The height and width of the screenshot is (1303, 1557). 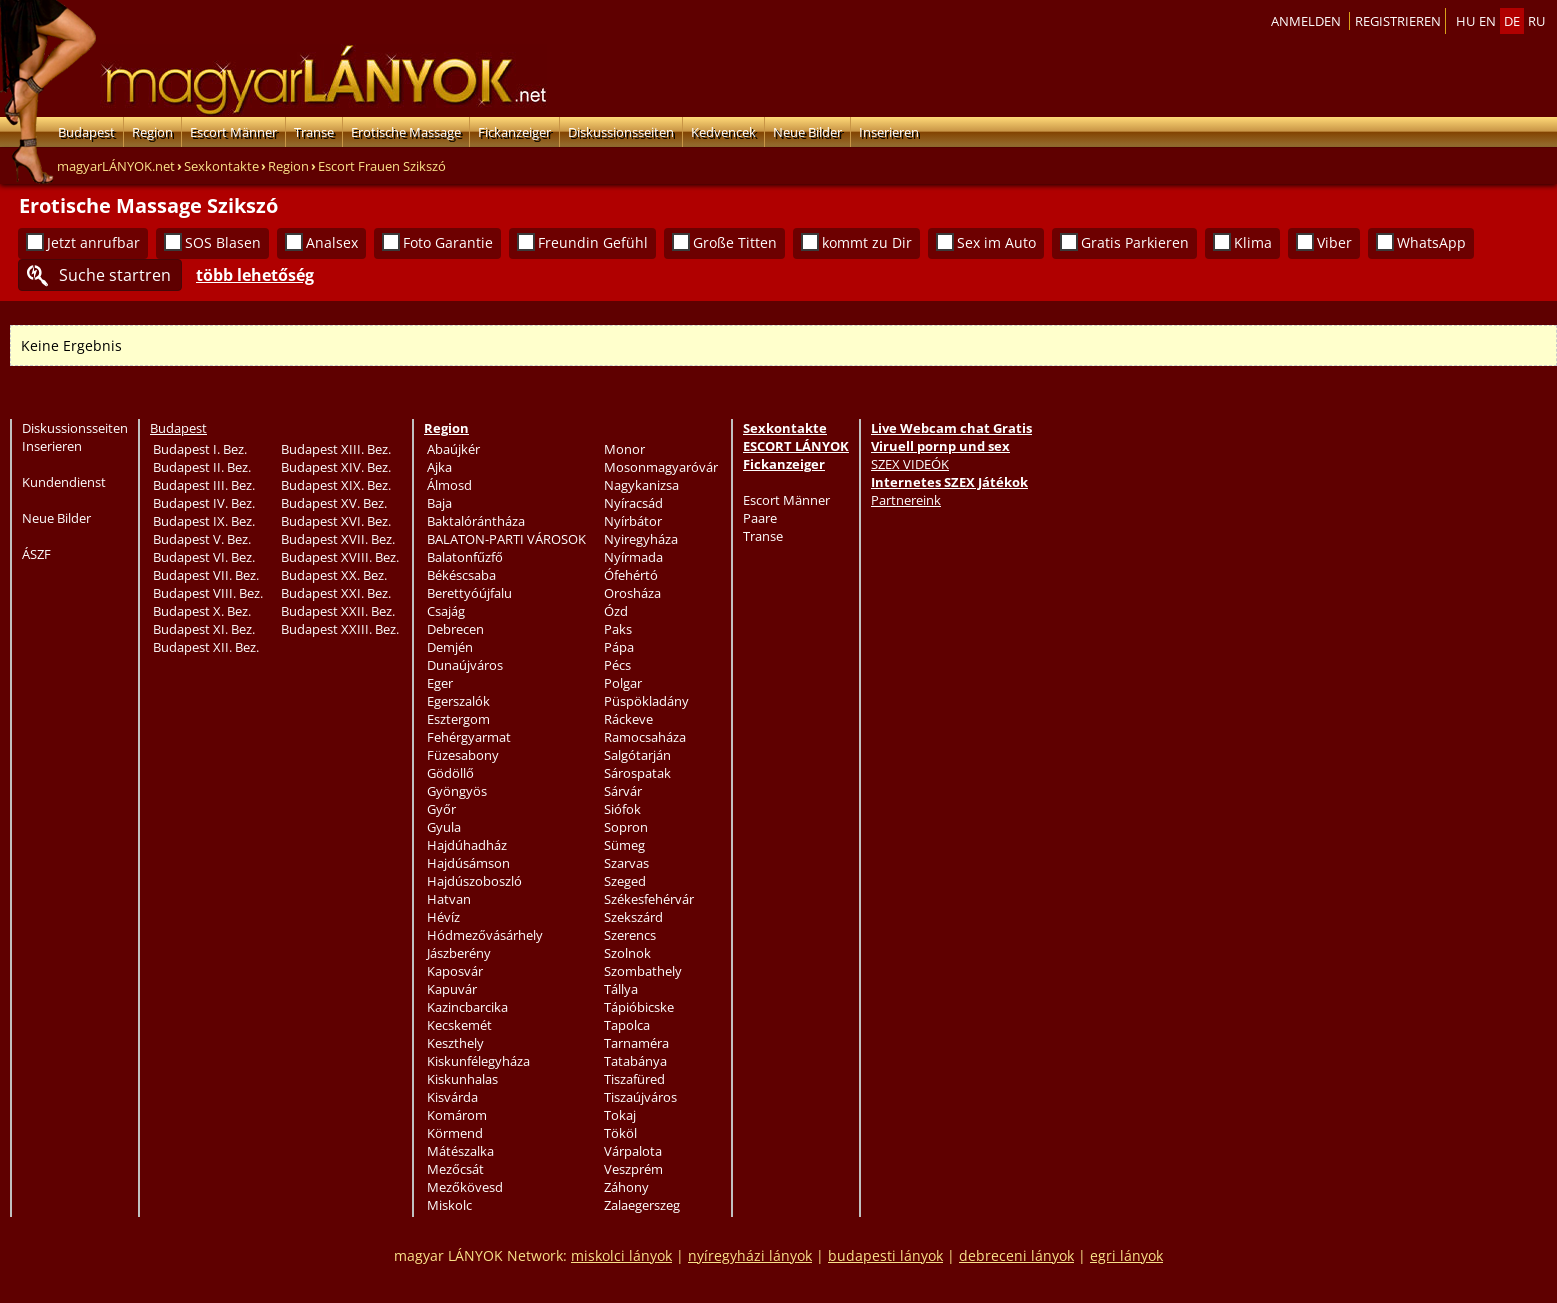 What do you see at coordinates (476, 521) in the screenshot?
I see `Baktalórántháza` at bounding box center [476, 521].